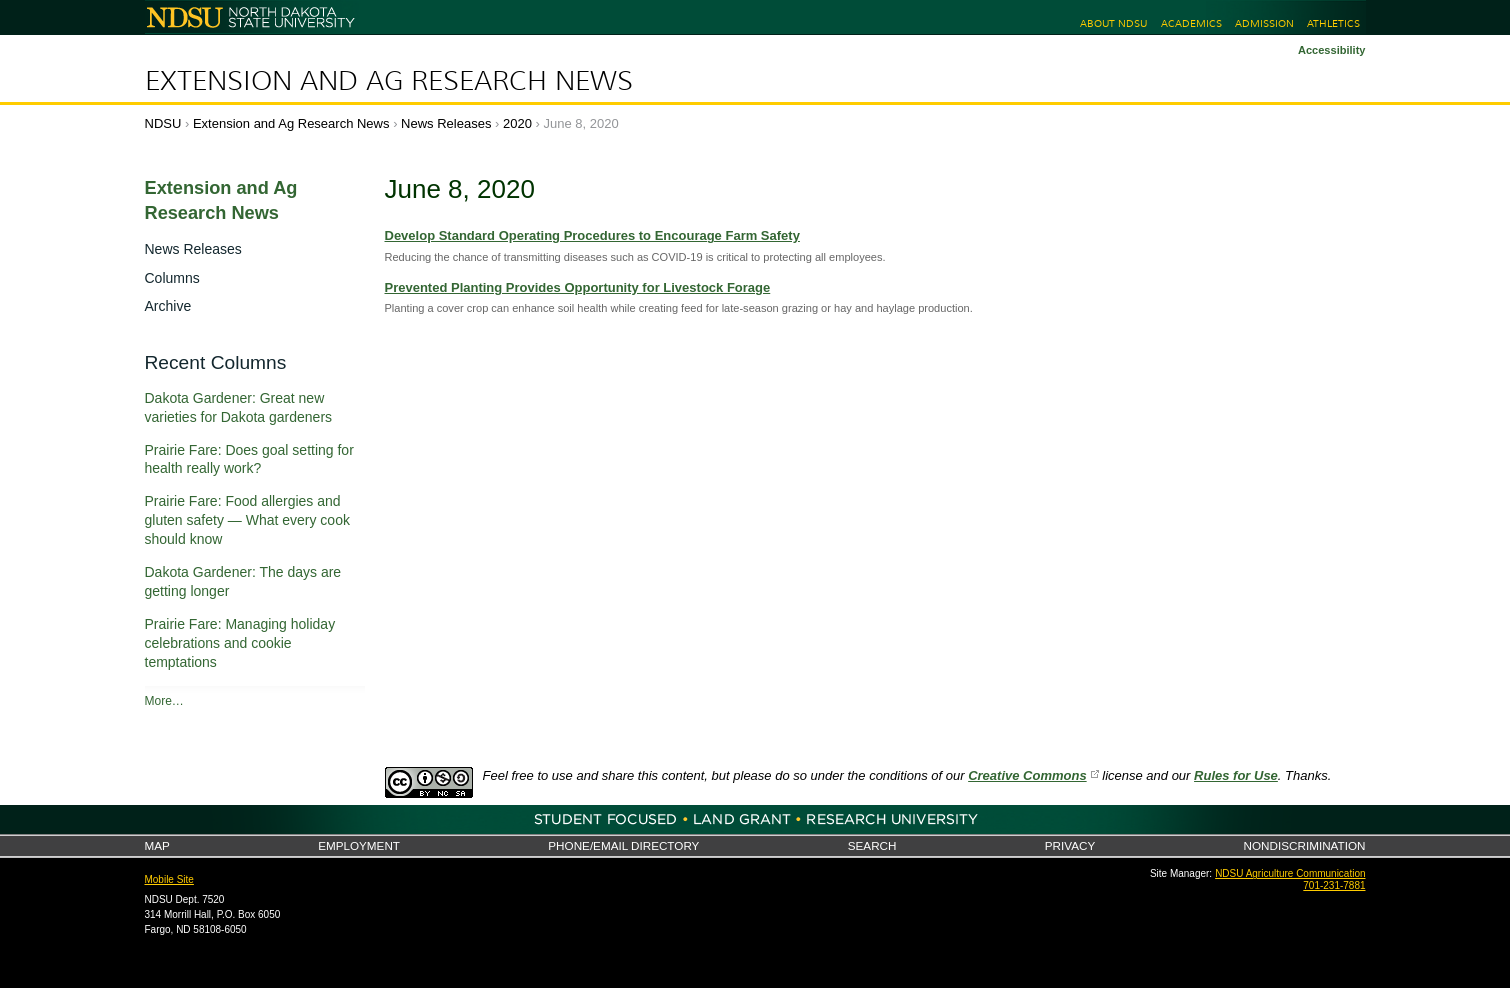 Image resolution: width=1510 pixels, height=988 pixels. What do you see at coordinates (1264, 23) in the screenshot?
I see `Admission` at bounding box center [1264, 23].